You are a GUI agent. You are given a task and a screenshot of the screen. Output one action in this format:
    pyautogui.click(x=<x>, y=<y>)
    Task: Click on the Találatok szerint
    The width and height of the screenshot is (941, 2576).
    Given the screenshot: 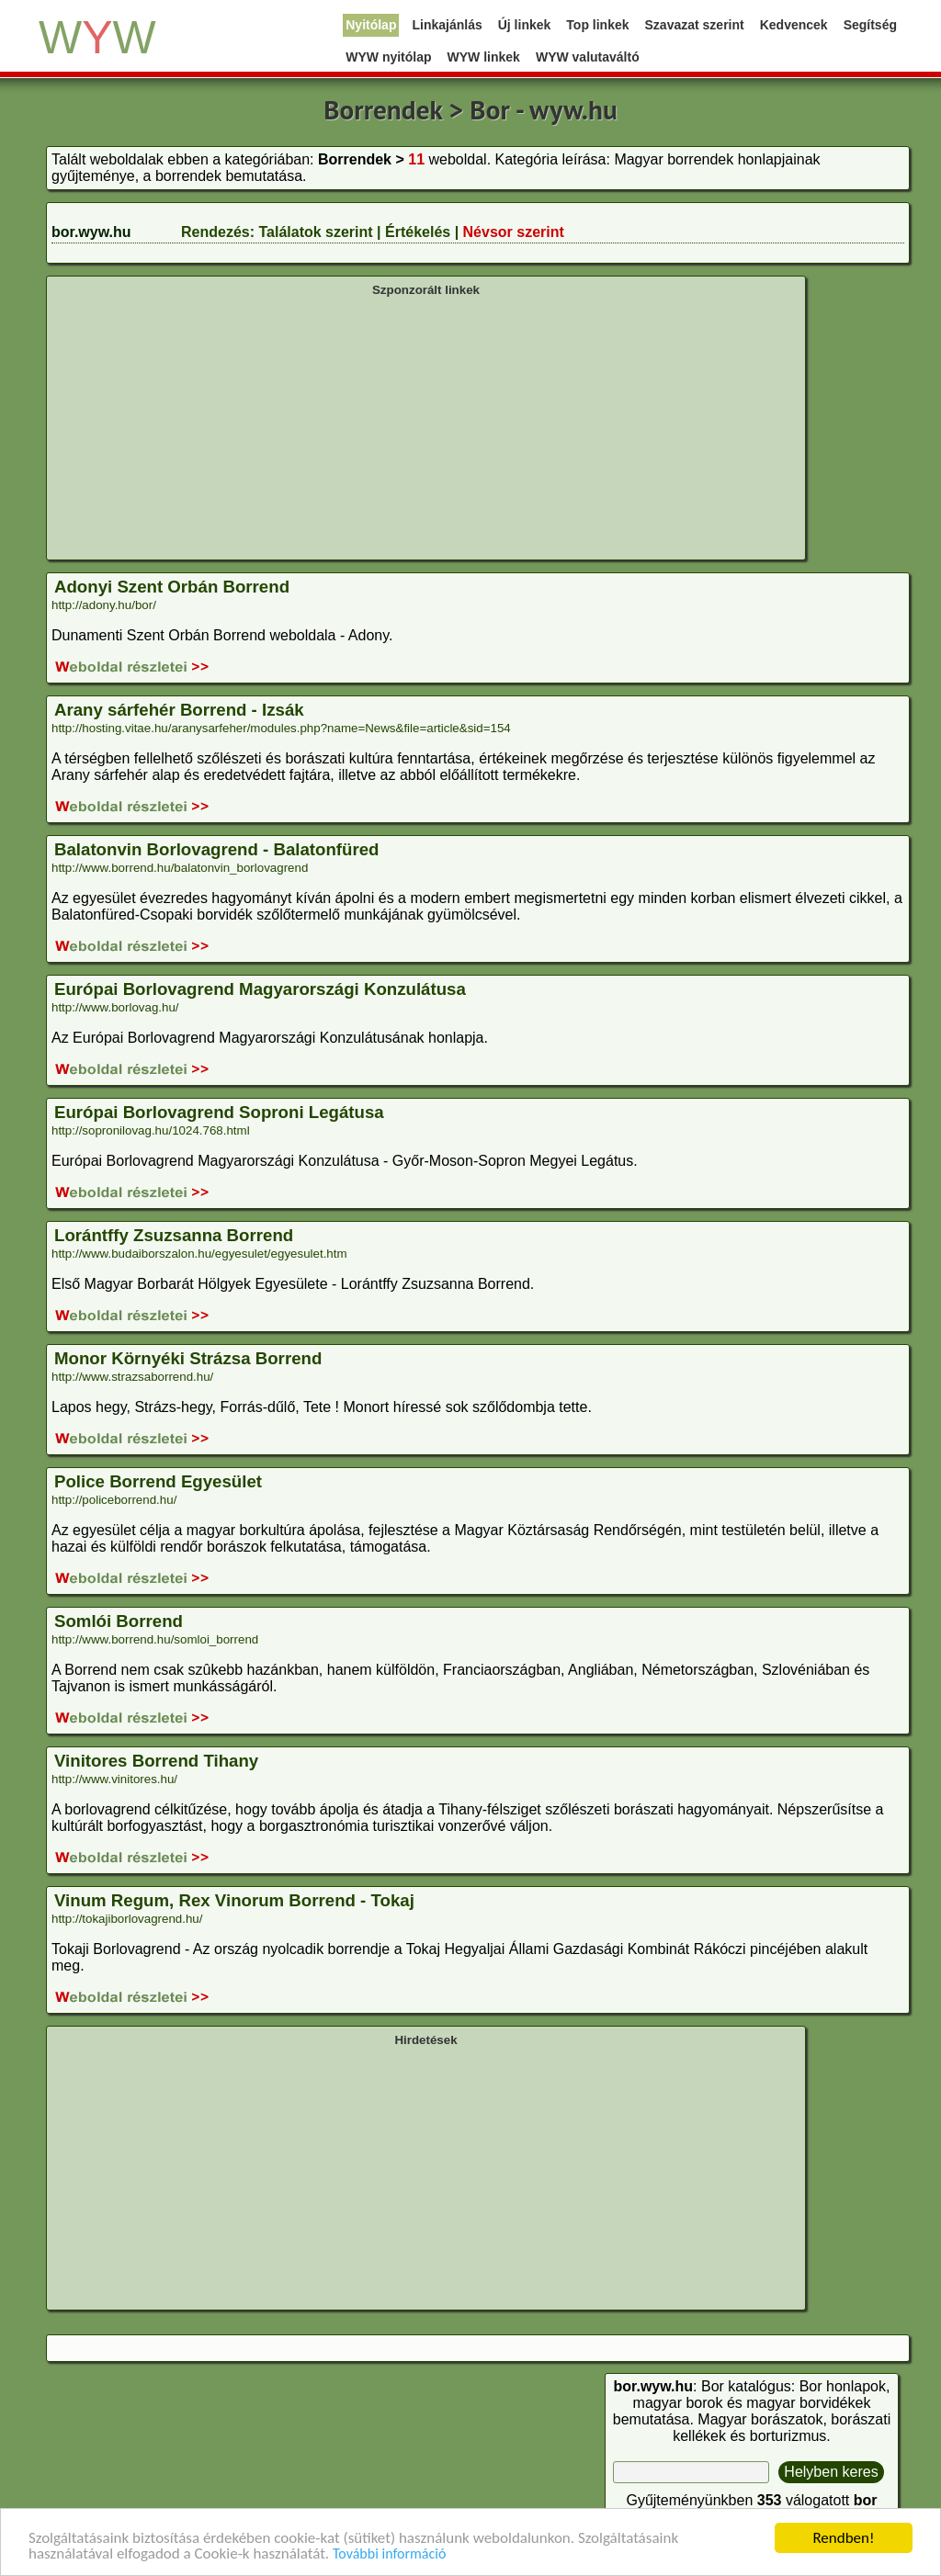 What is the action you would take?
    pyautogui.click(x=315, y=232)
    